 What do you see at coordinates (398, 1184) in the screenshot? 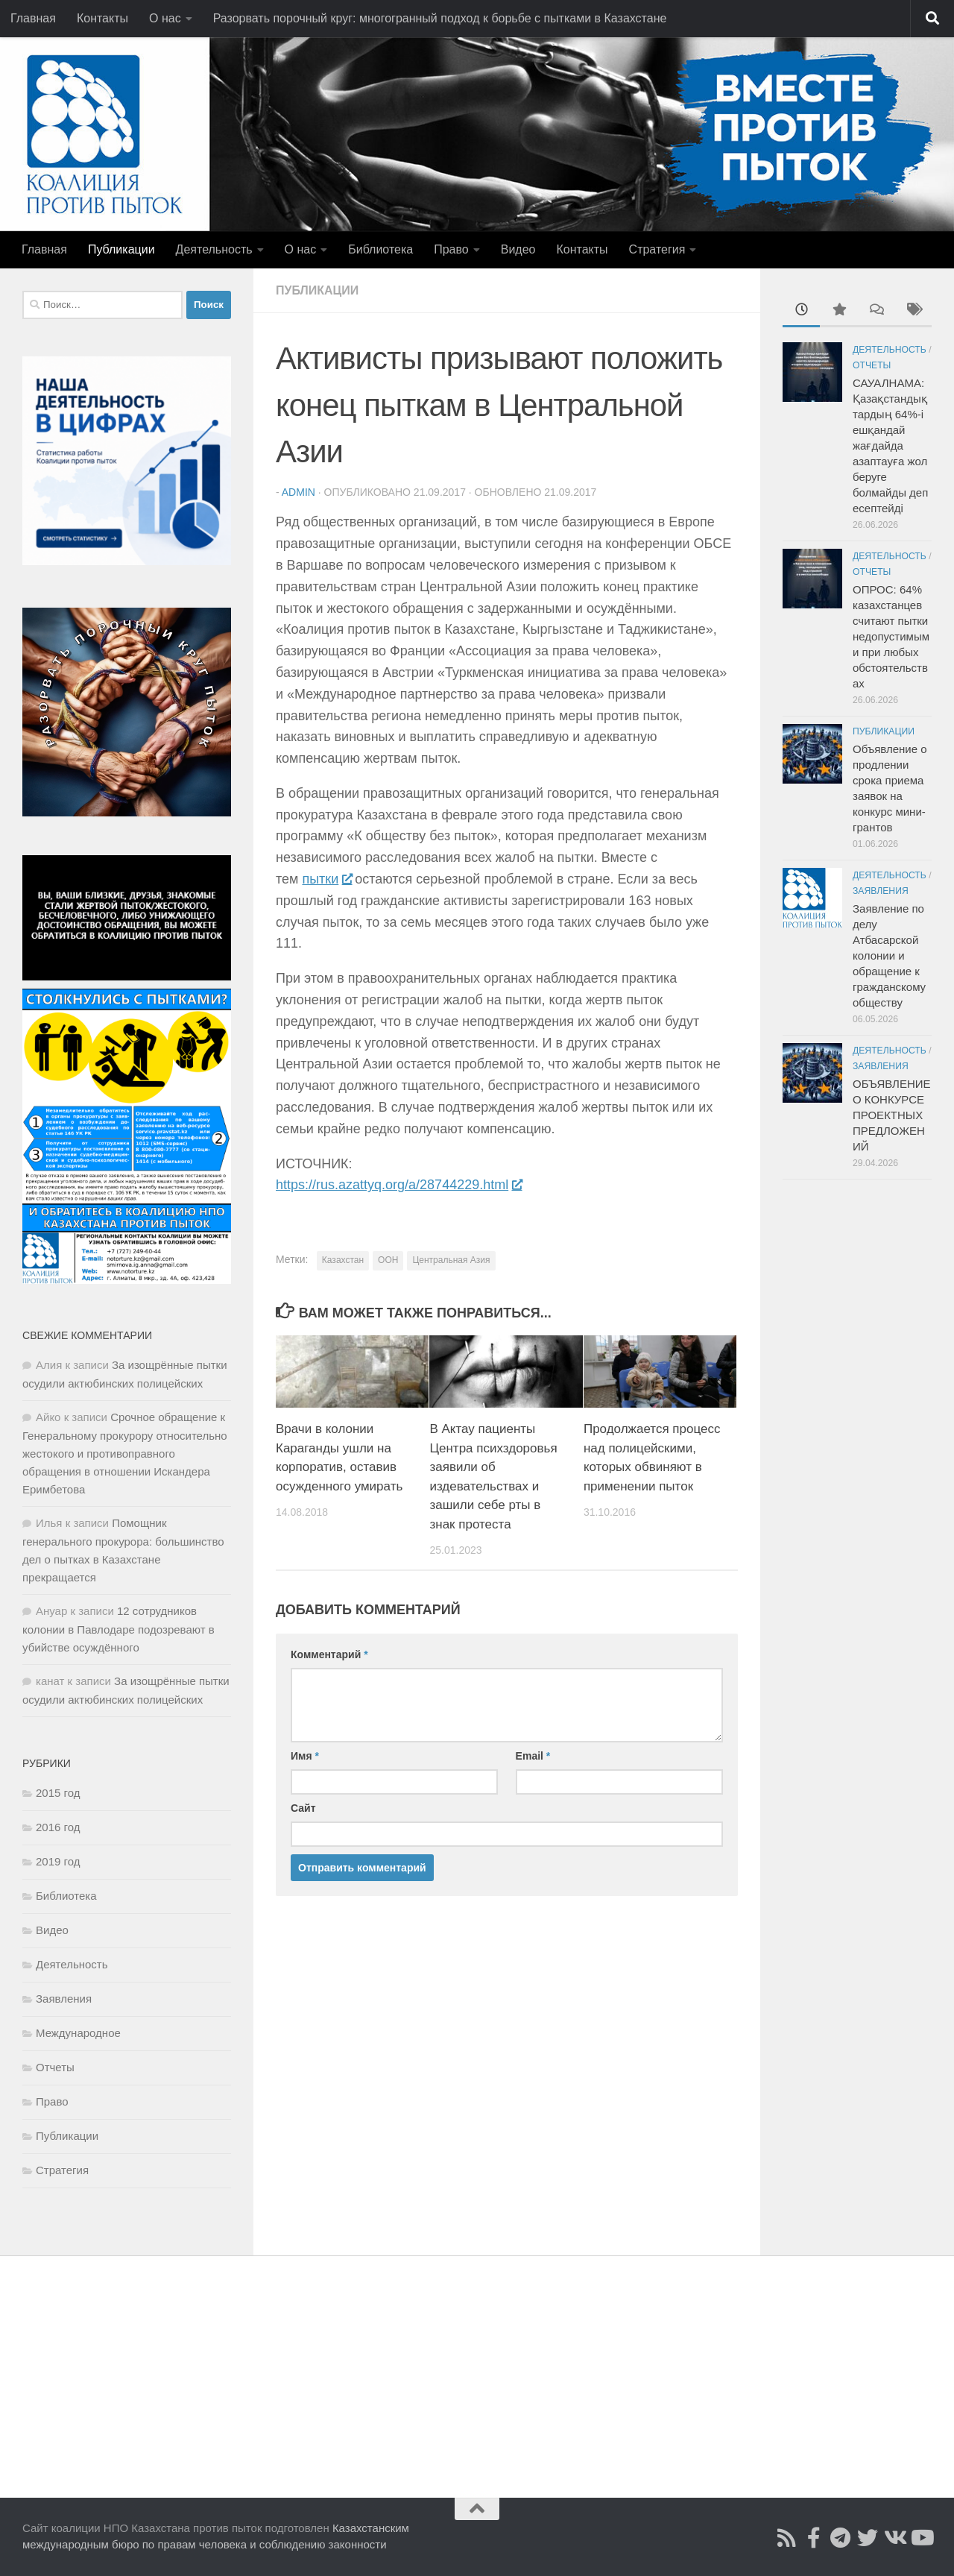
I see `https://rus.azattyq.org/a/28744229.html` at bounding box center [398, 1184].